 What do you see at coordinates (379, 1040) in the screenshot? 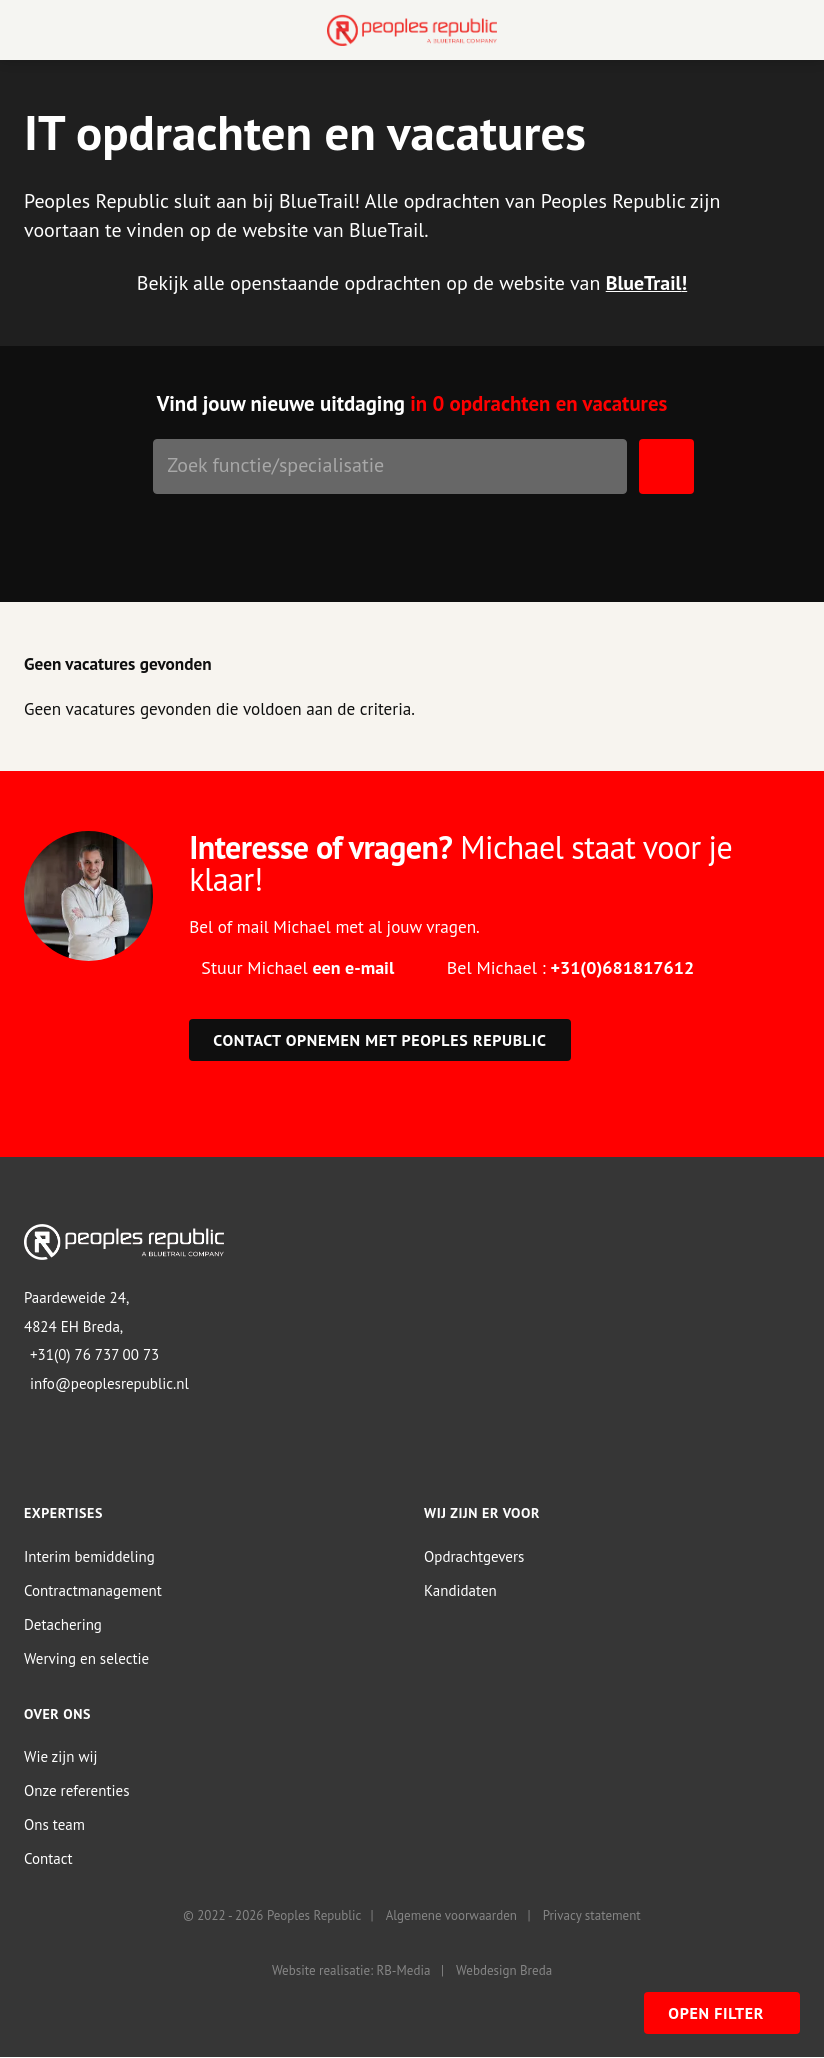
I see `Contact opnemen met Peoples Republic` at bounding box center [379, 1040].